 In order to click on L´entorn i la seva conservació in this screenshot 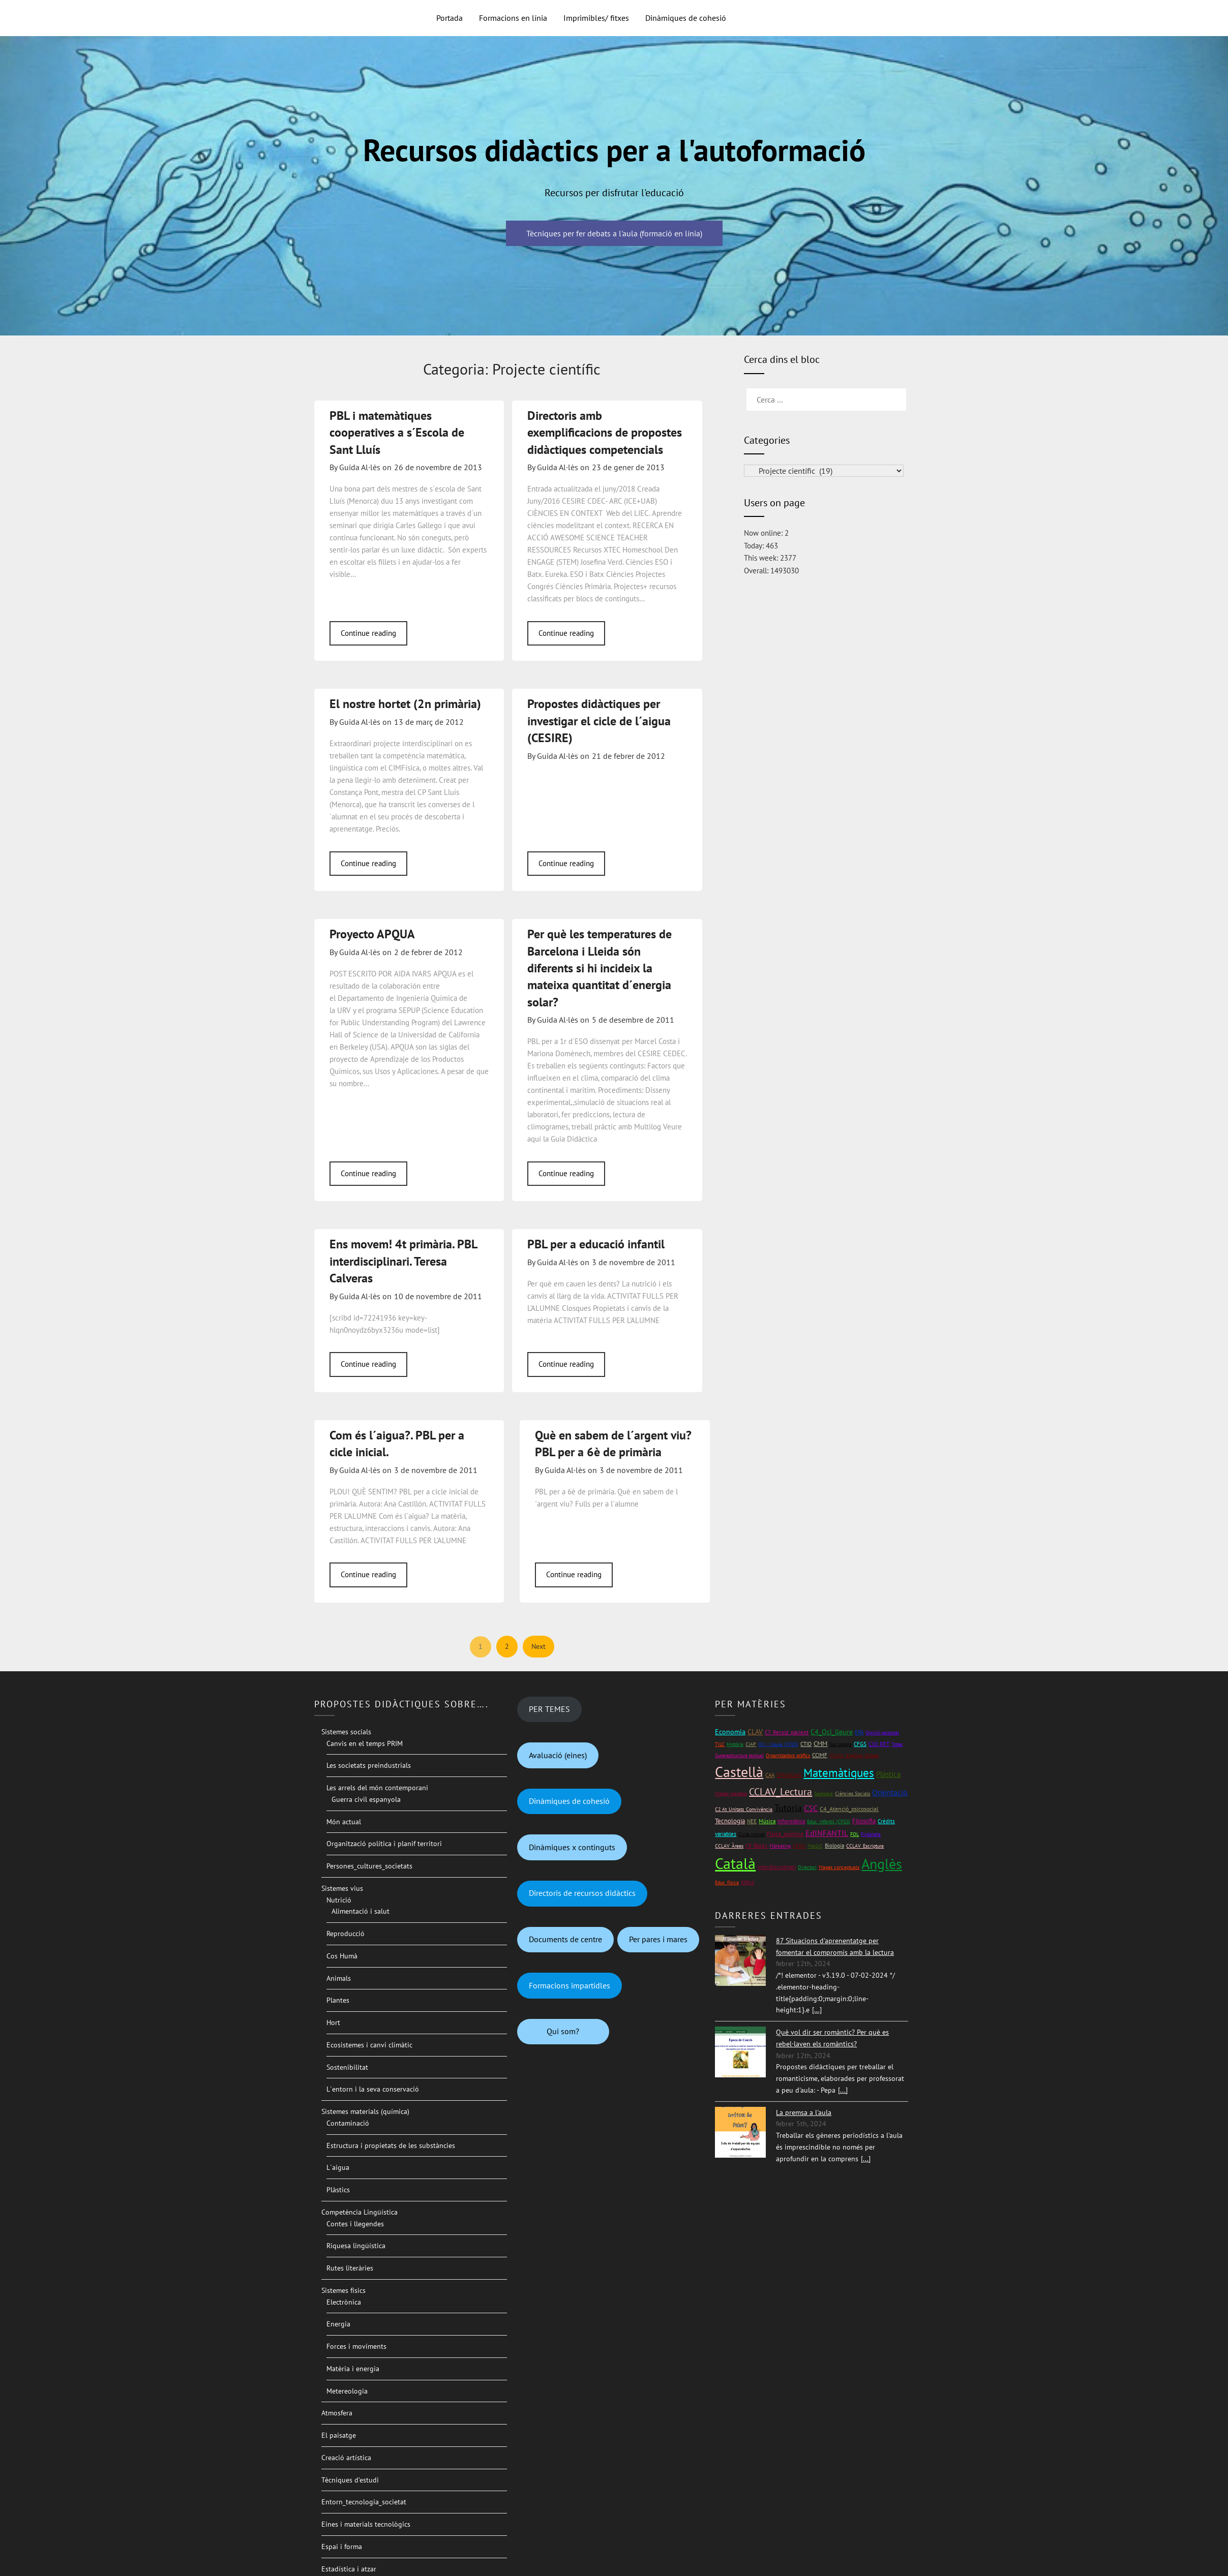, I will do `click(372, 2089)`.